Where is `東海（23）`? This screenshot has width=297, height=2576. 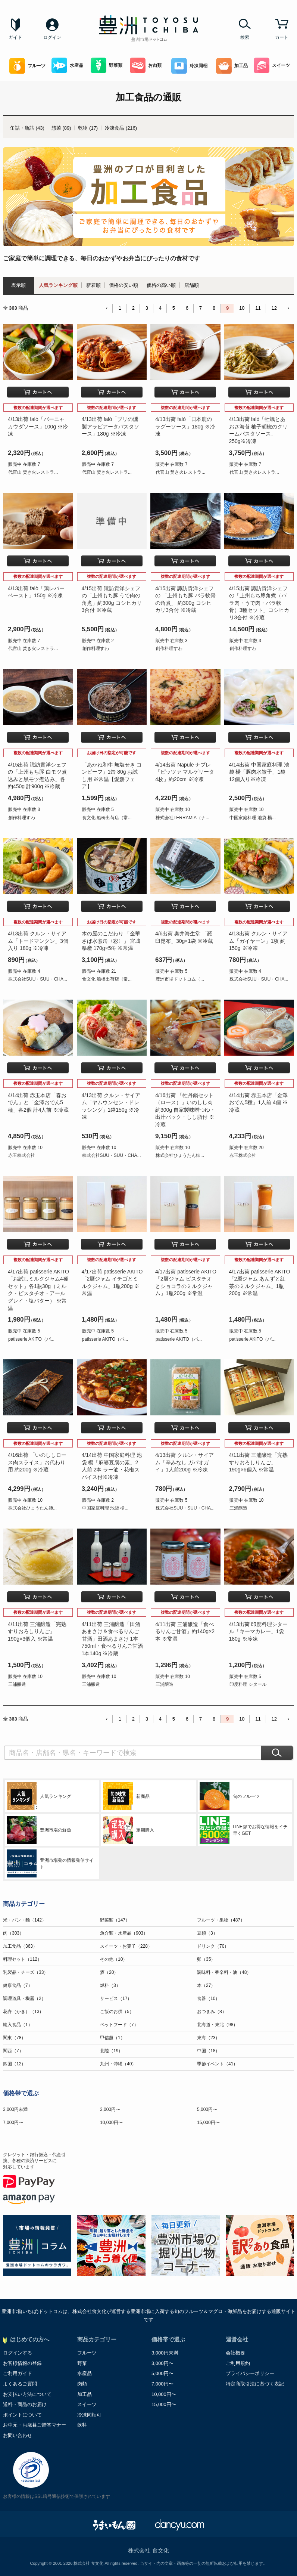 東海（23） is located at coordinates (208, 2037).